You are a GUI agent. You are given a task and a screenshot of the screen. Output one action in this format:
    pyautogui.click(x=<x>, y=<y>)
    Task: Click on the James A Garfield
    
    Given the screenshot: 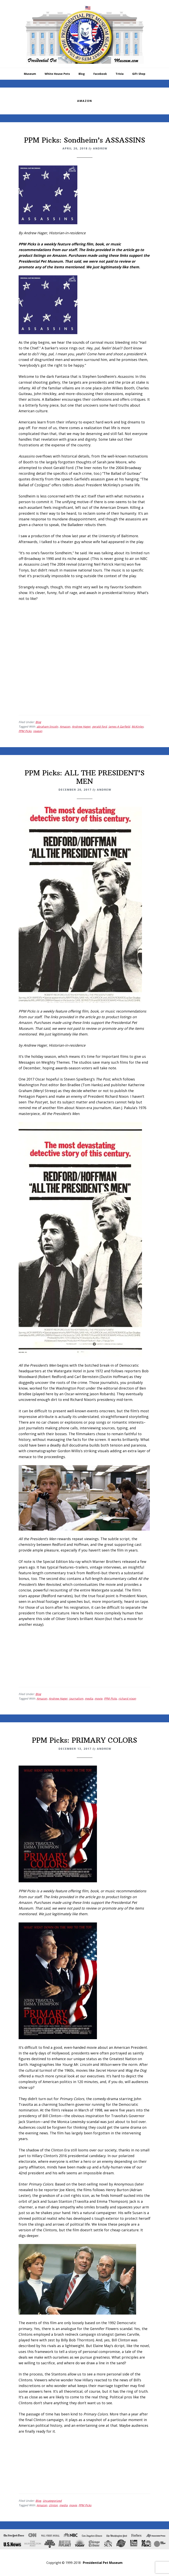 What is the action you would take?
    pyautogui.click(x=119, y=726)
    